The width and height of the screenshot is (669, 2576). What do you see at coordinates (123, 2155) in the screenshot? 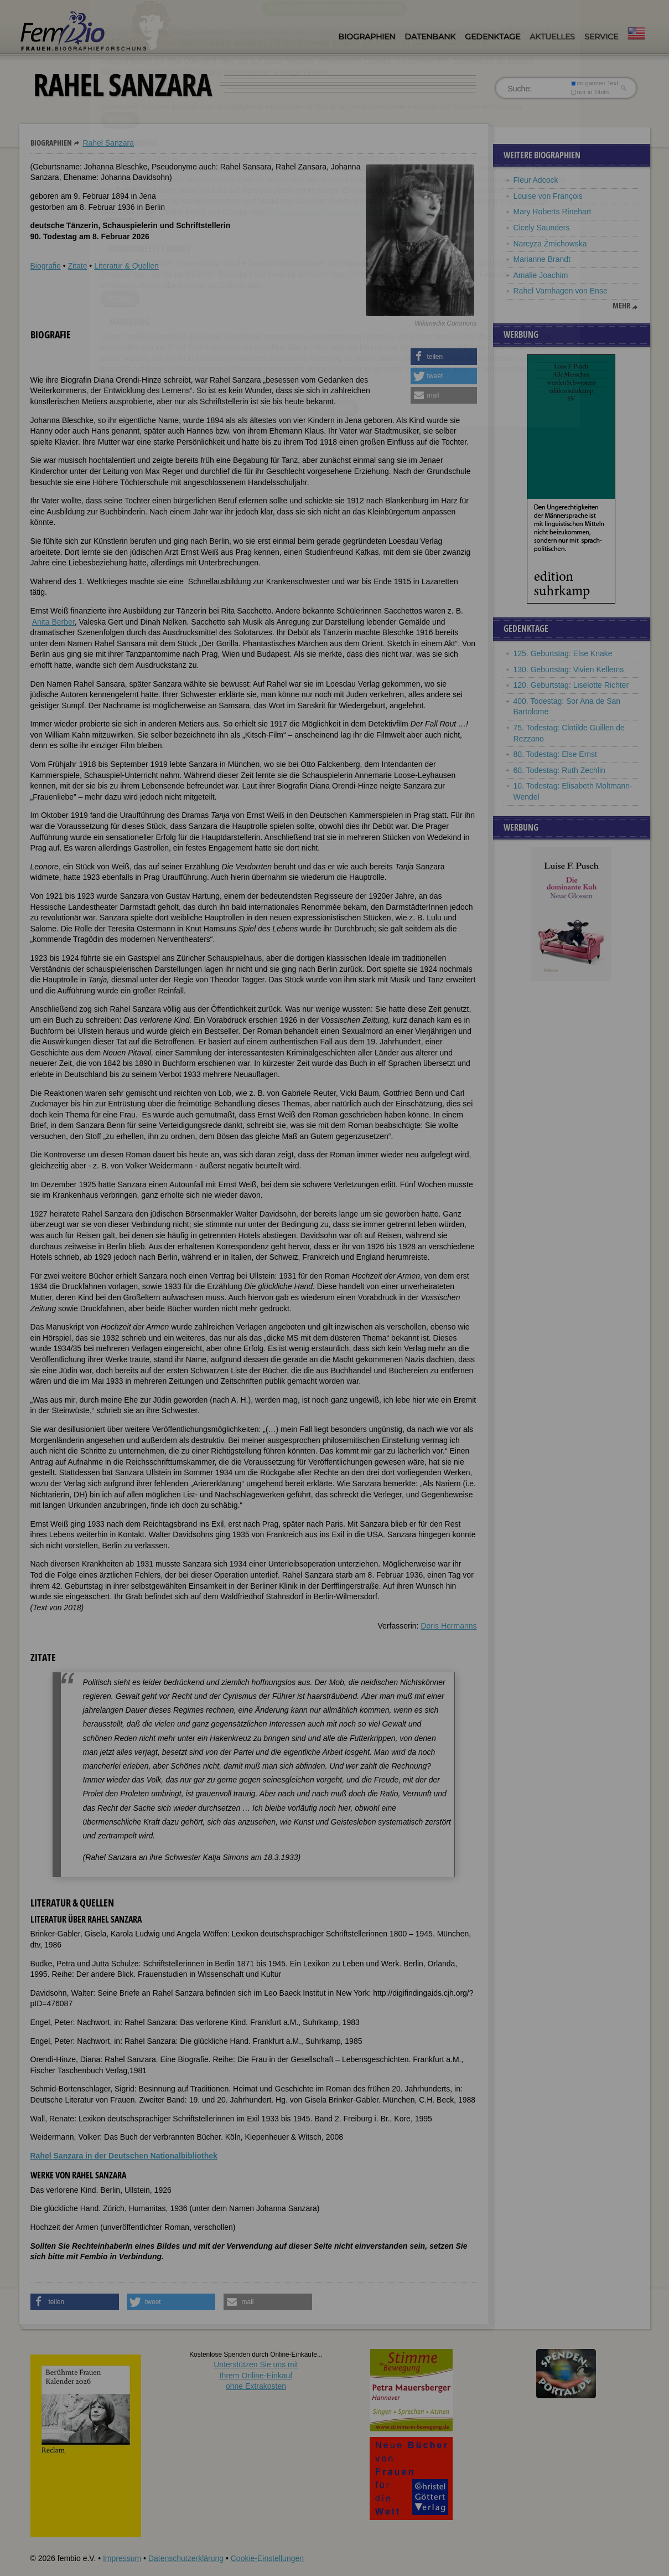
I see `Rahel Sanzara in der Deutschen Nationalbibliothek` at bounding box center [123, 2155].